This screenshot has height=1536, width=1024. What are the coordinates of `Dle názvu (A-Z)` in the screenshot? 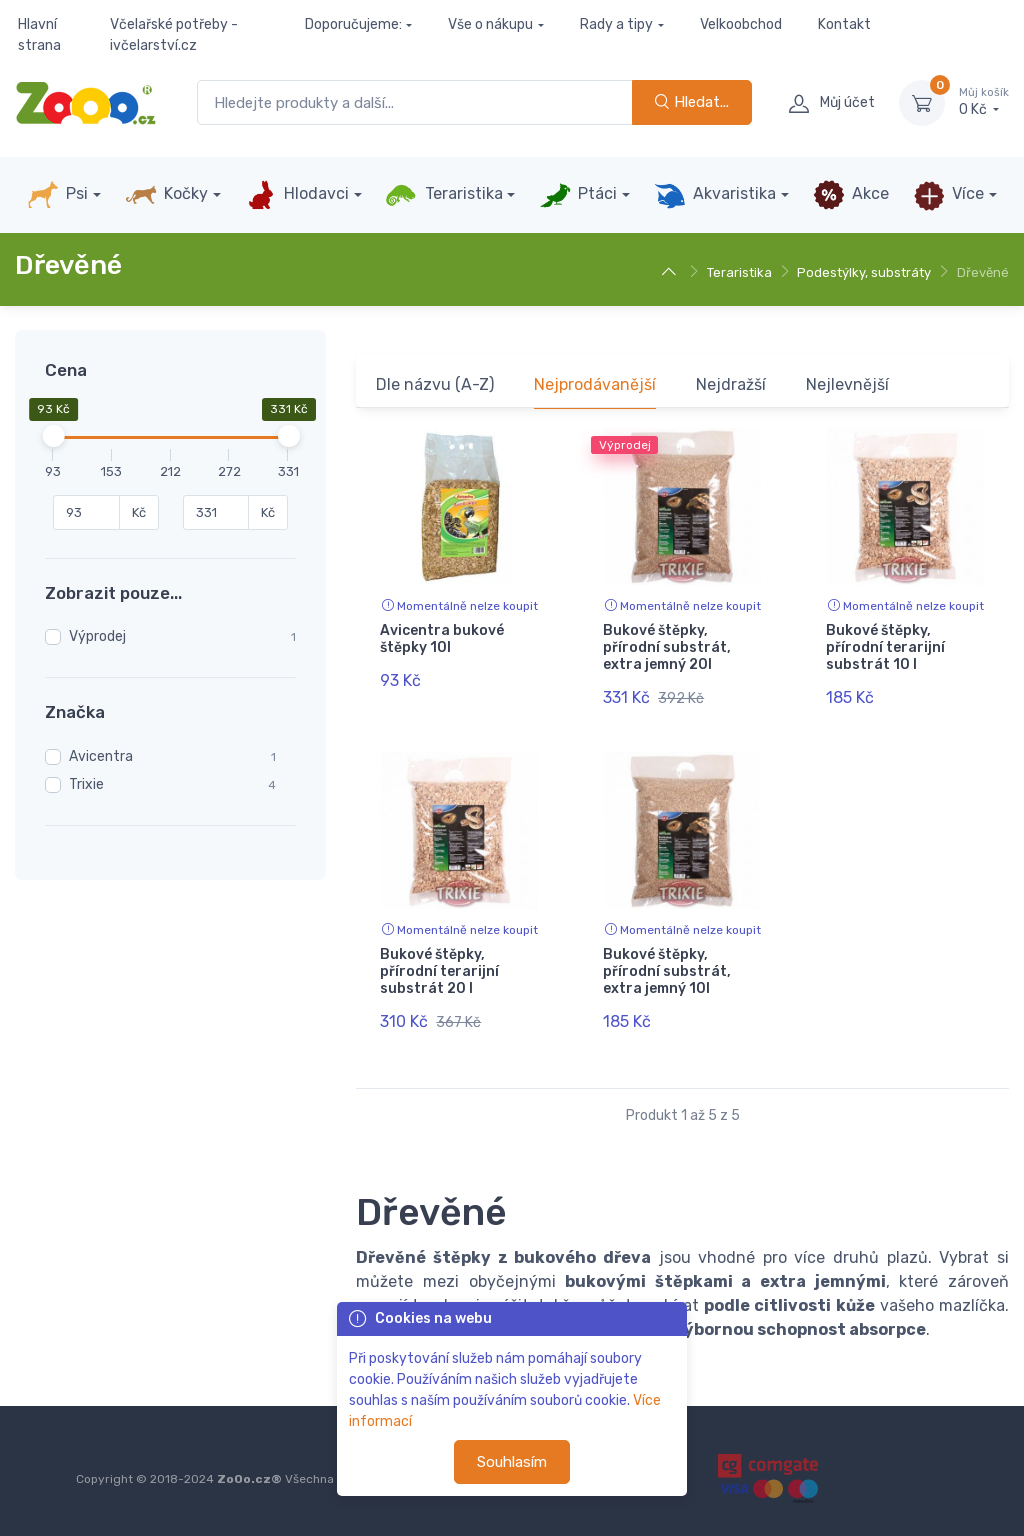 It's located at (435, 384).